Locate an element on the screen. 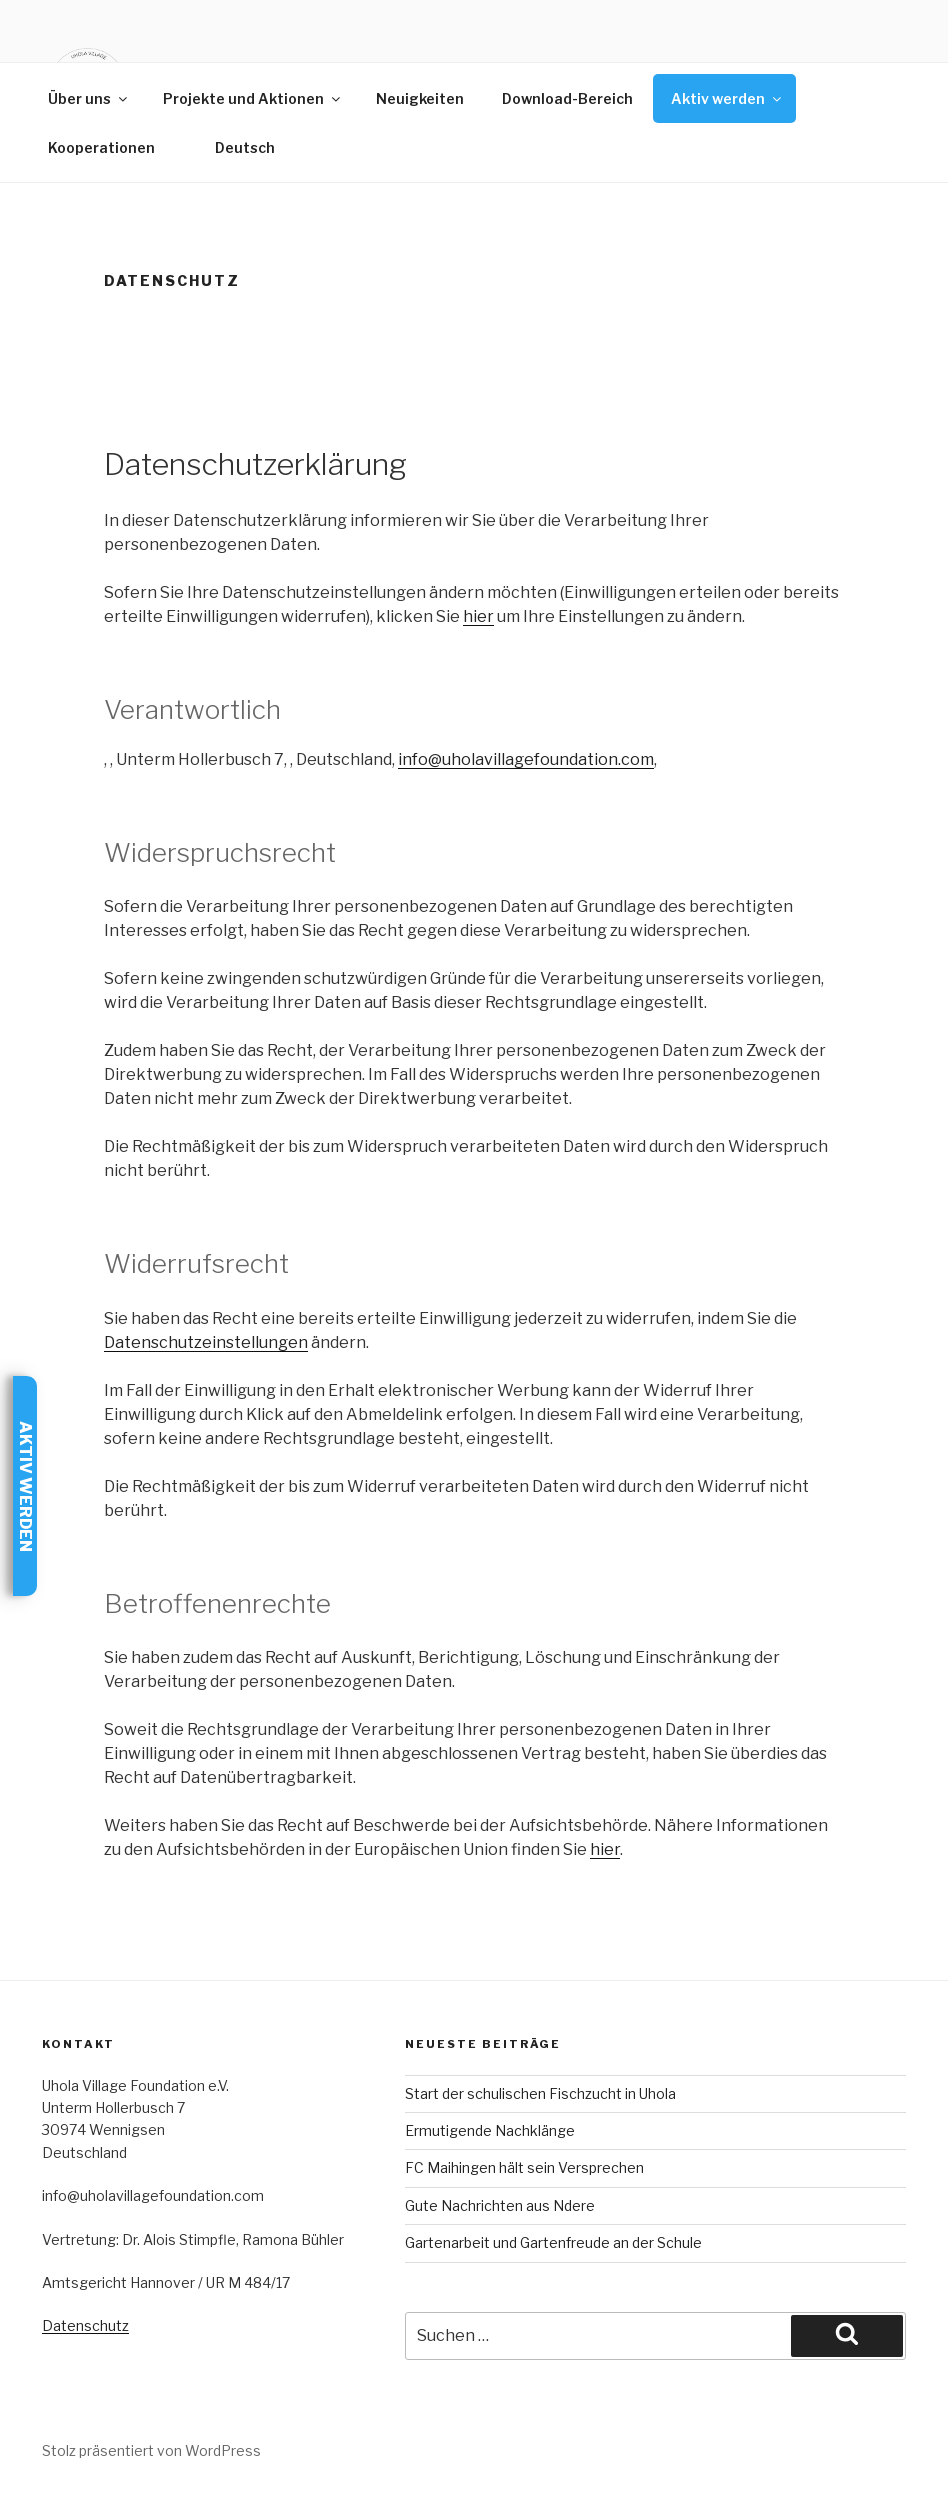  Gartenarbeit und Gartenfreude an der Schule is located at coordinates (553, 2242).